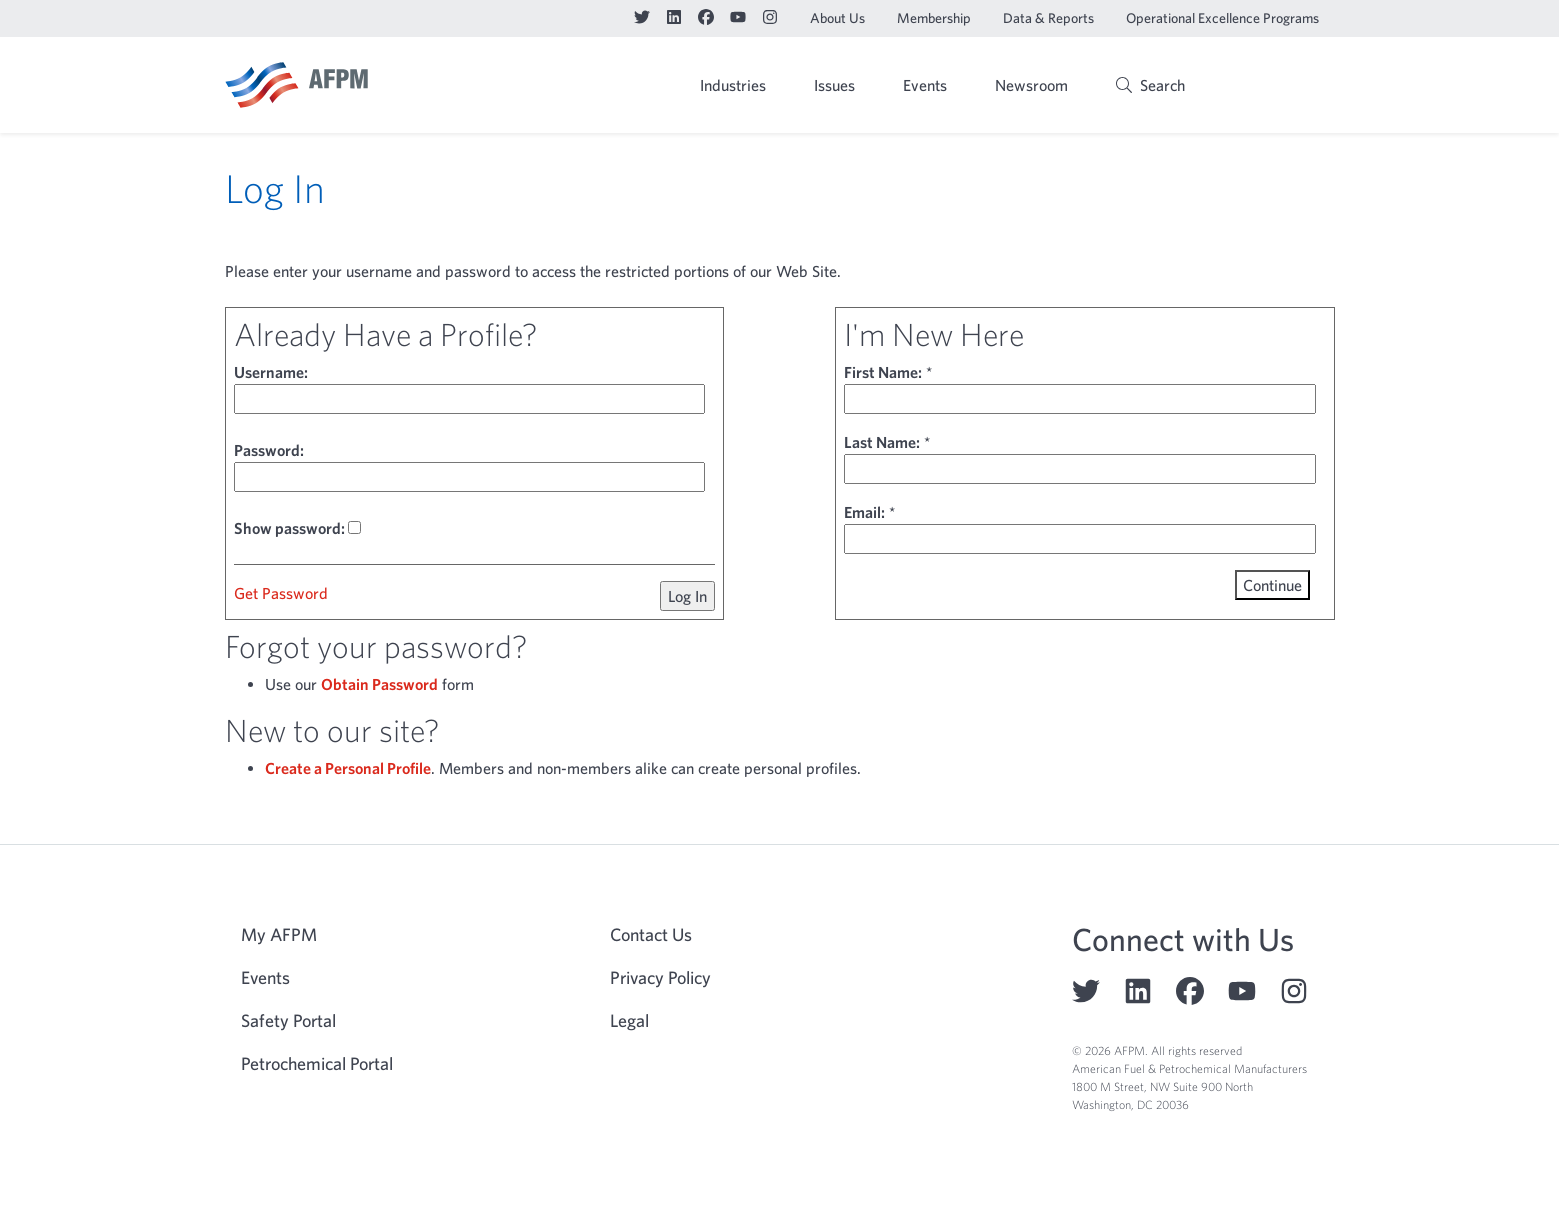  What do you see at coordinates (1284, 87) in the screenshot?
I see `My AFPM` at bounding box center [1284, 87].